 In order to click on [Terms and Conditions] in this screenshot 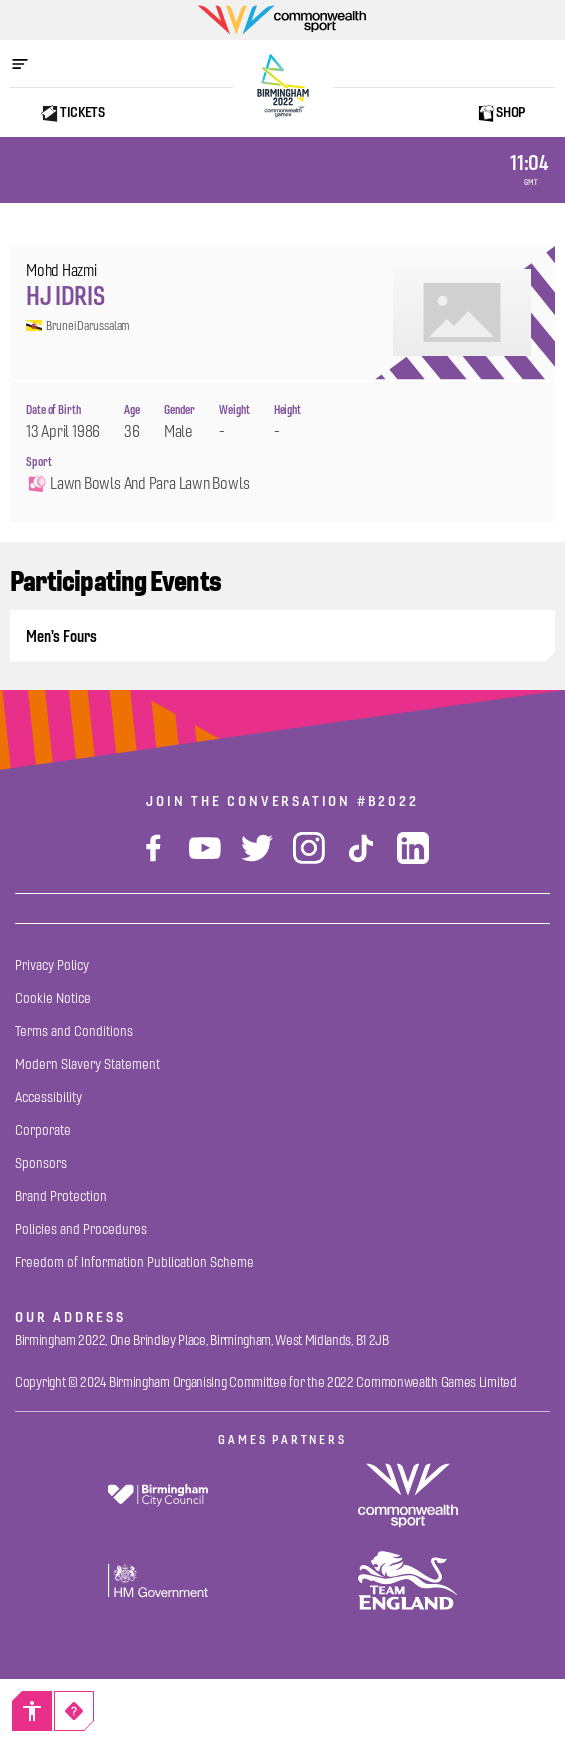, I will do `click(74, 1031)`.